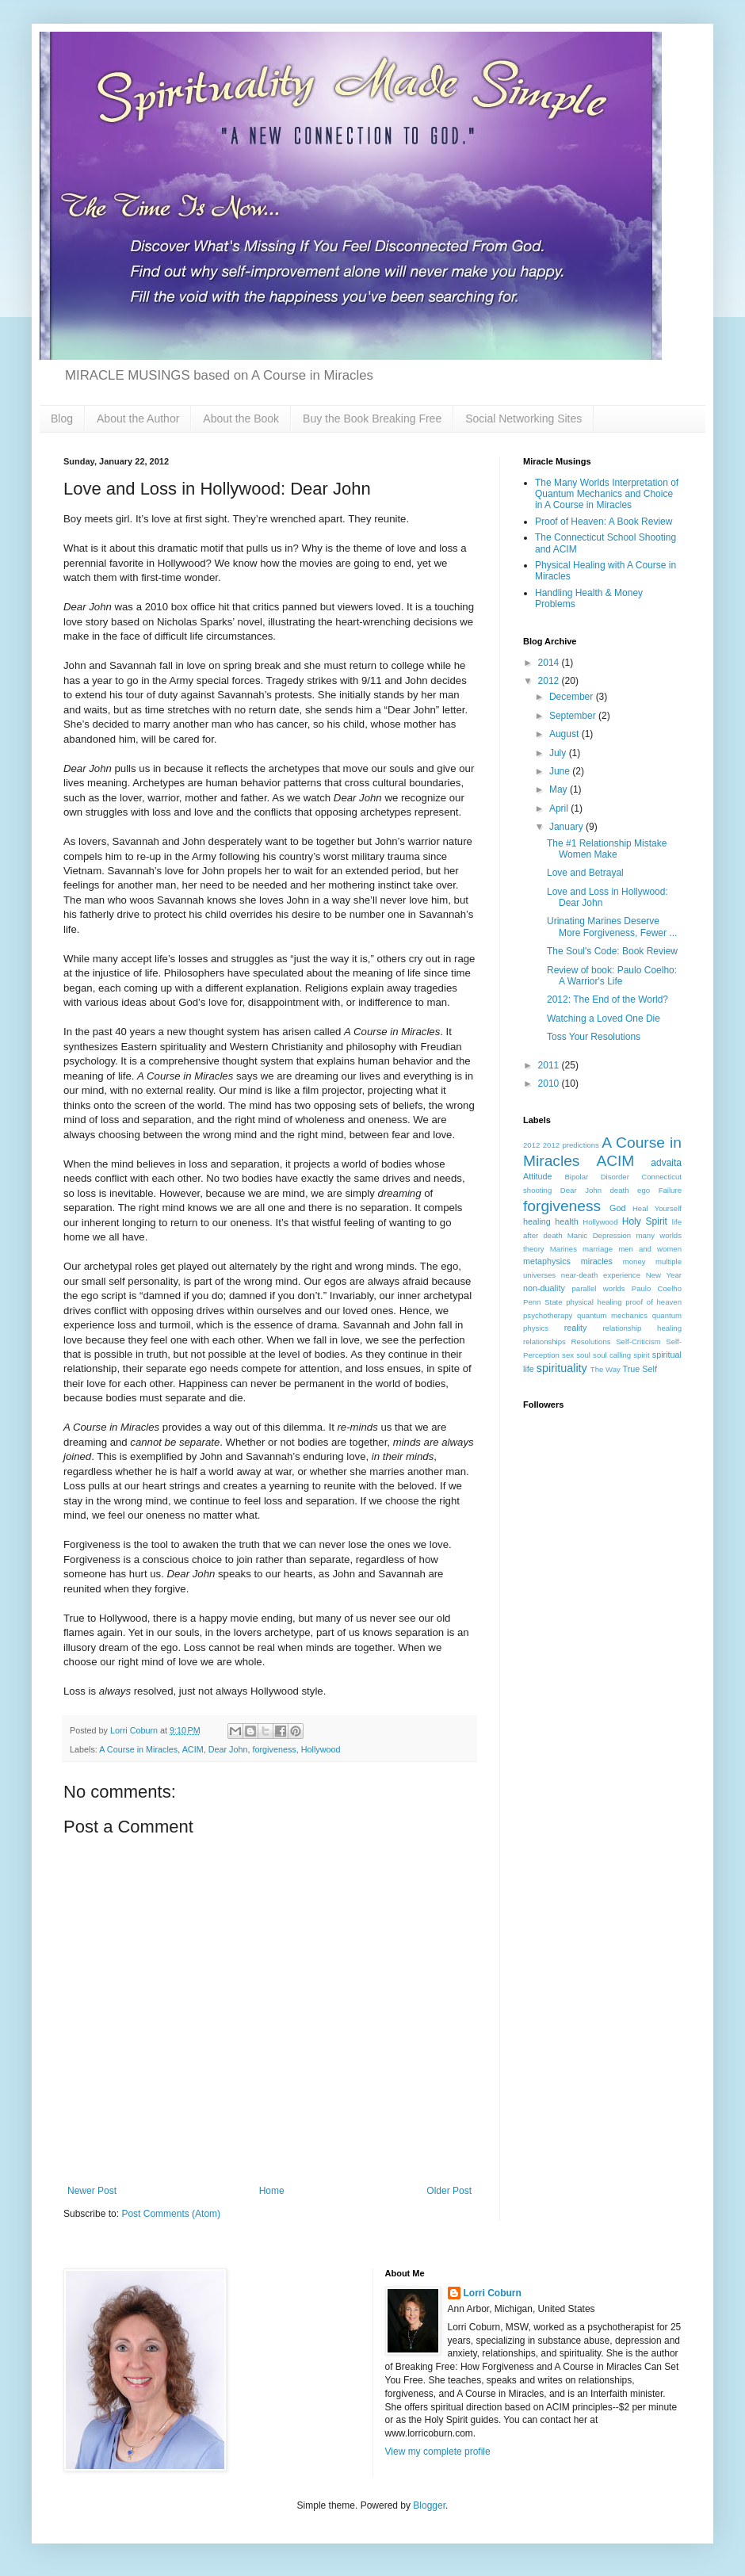 The height and width of the screenshot is (2576, 745). I want to click on 2010, so click(550, 1083).